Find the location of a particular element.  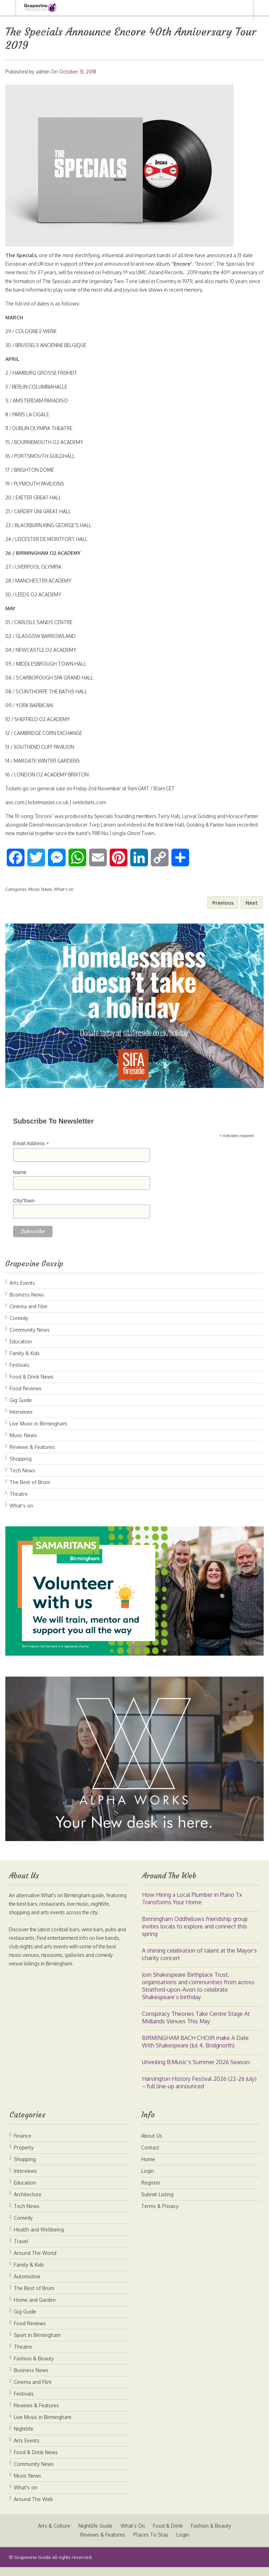

Around The Web is located at coordinates (33, 2508).